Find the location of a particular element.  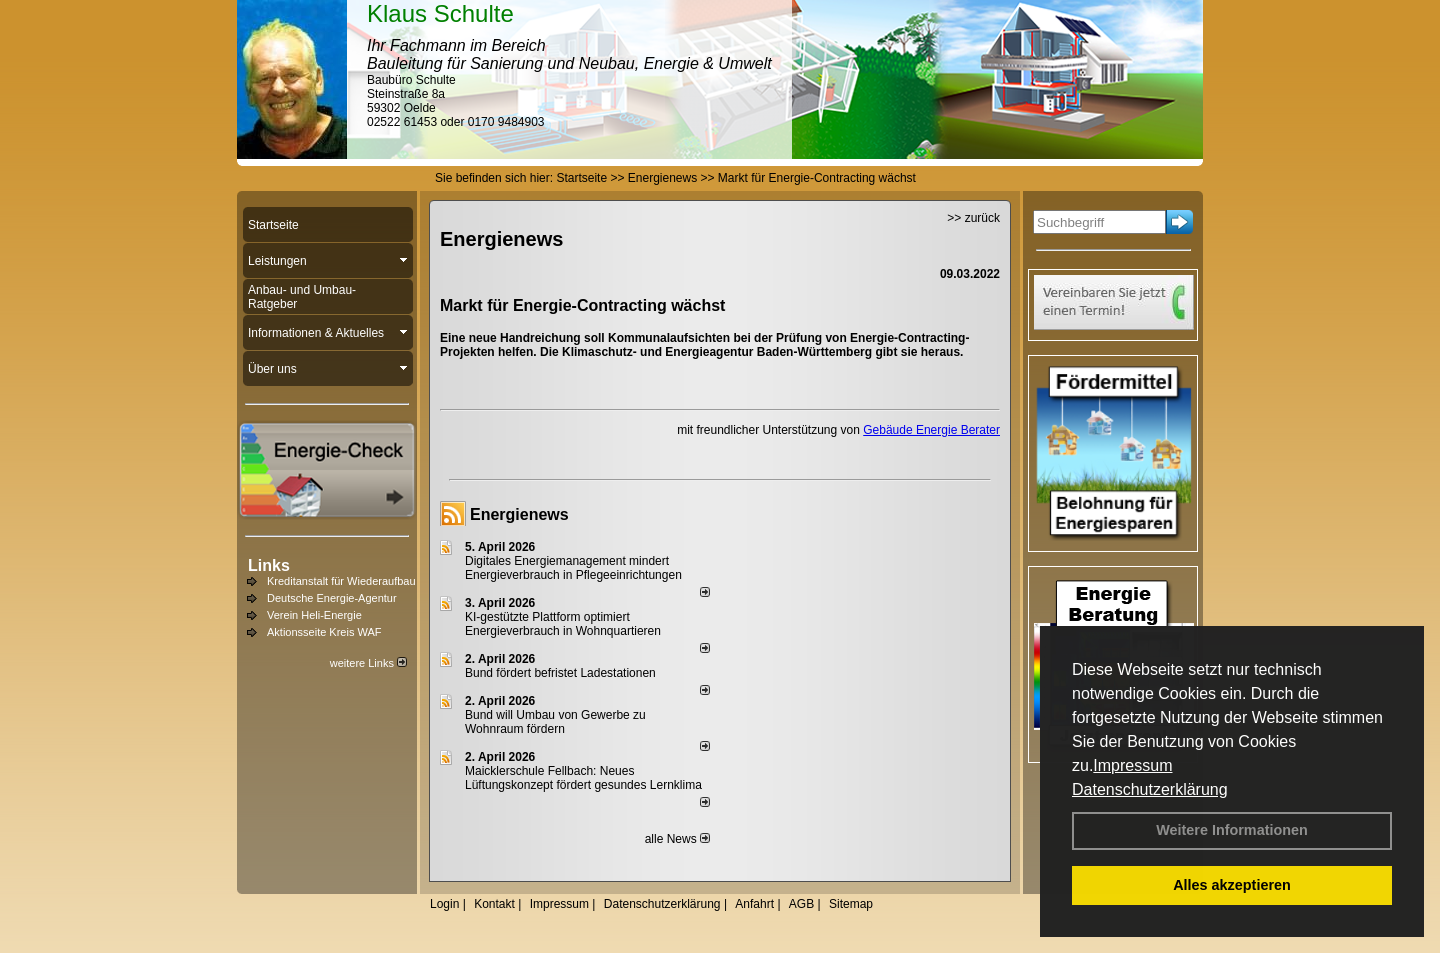

Login is located at coordinates (444, 904).